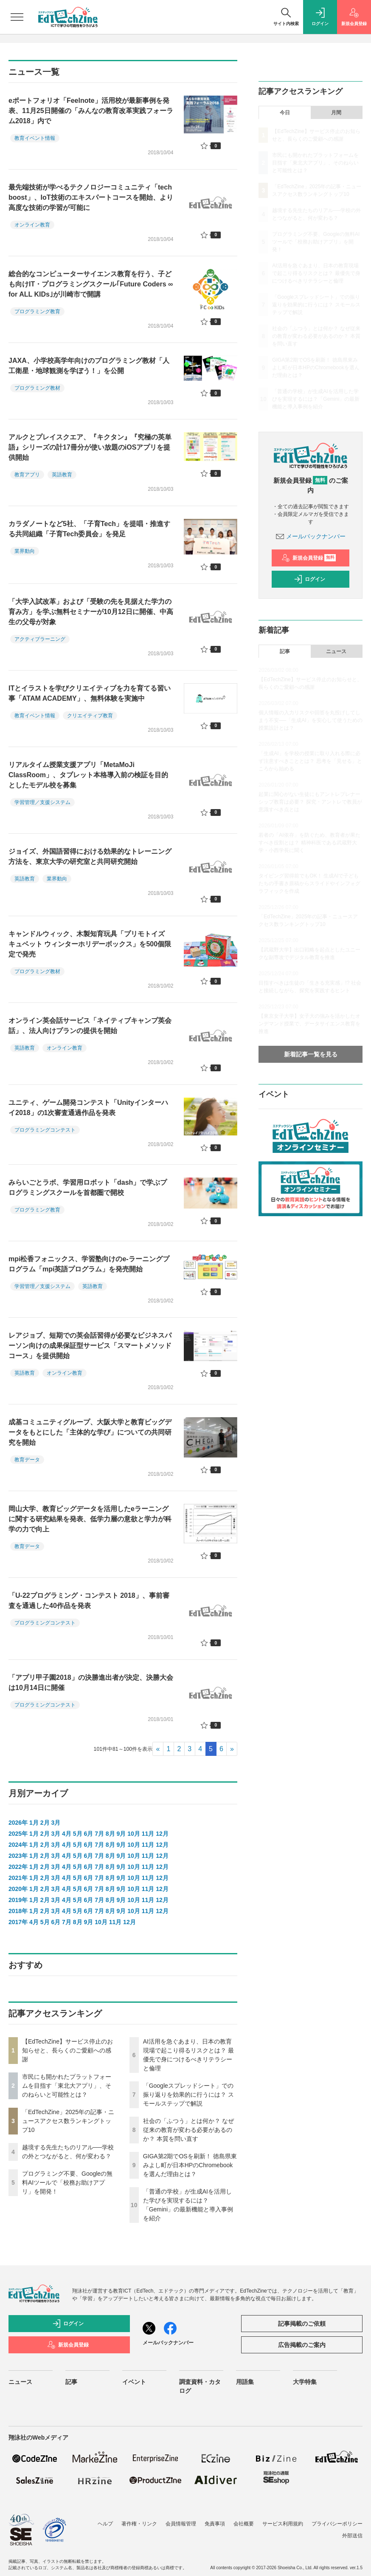  I want to click on リアルタイム授業支援アプリ「MetaMoJi ClassRoom」、タブレット本格導入前の検証を目的としたモデル校を募集, so click(88, 775).